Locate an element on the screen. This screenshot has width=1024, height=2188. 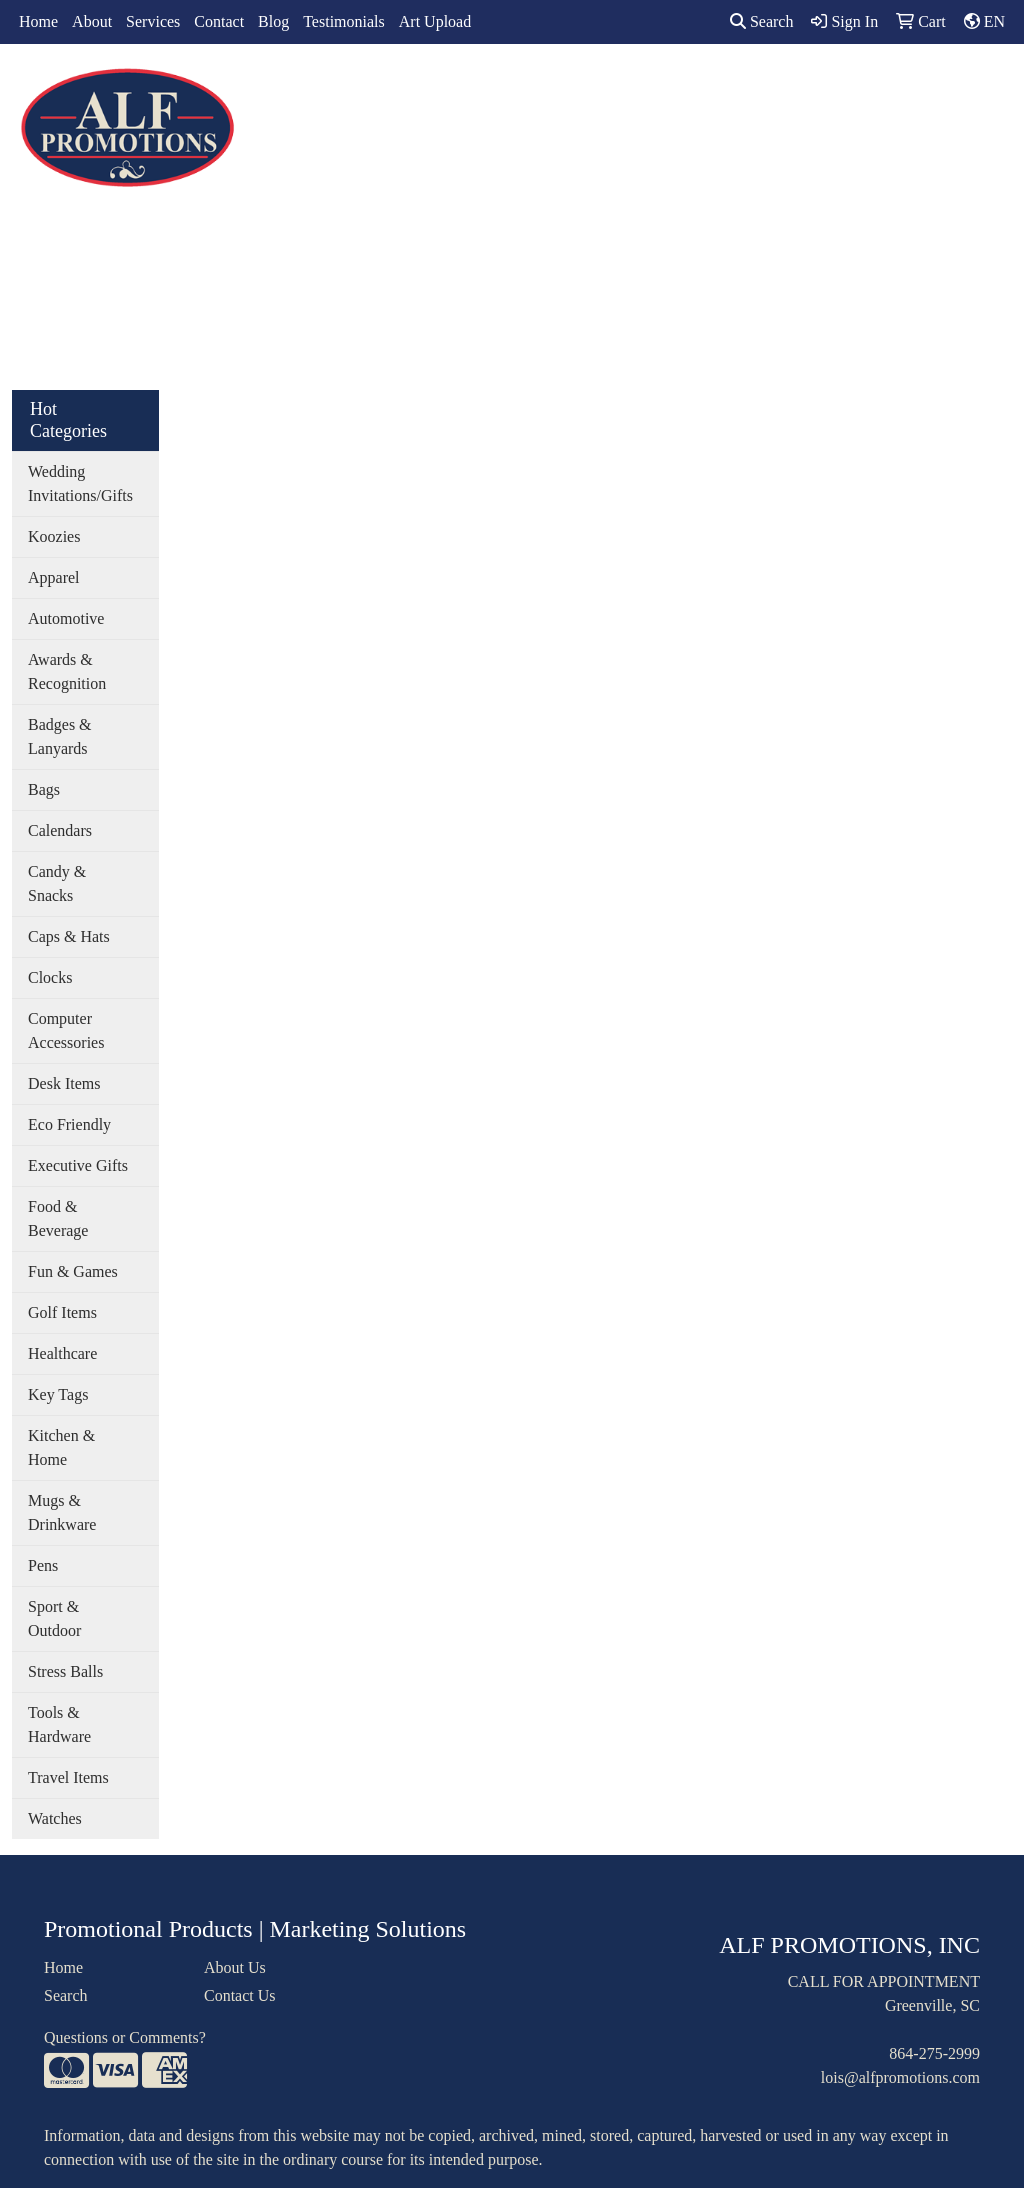
Eco Friendly is located at coordinates (69, 1124).